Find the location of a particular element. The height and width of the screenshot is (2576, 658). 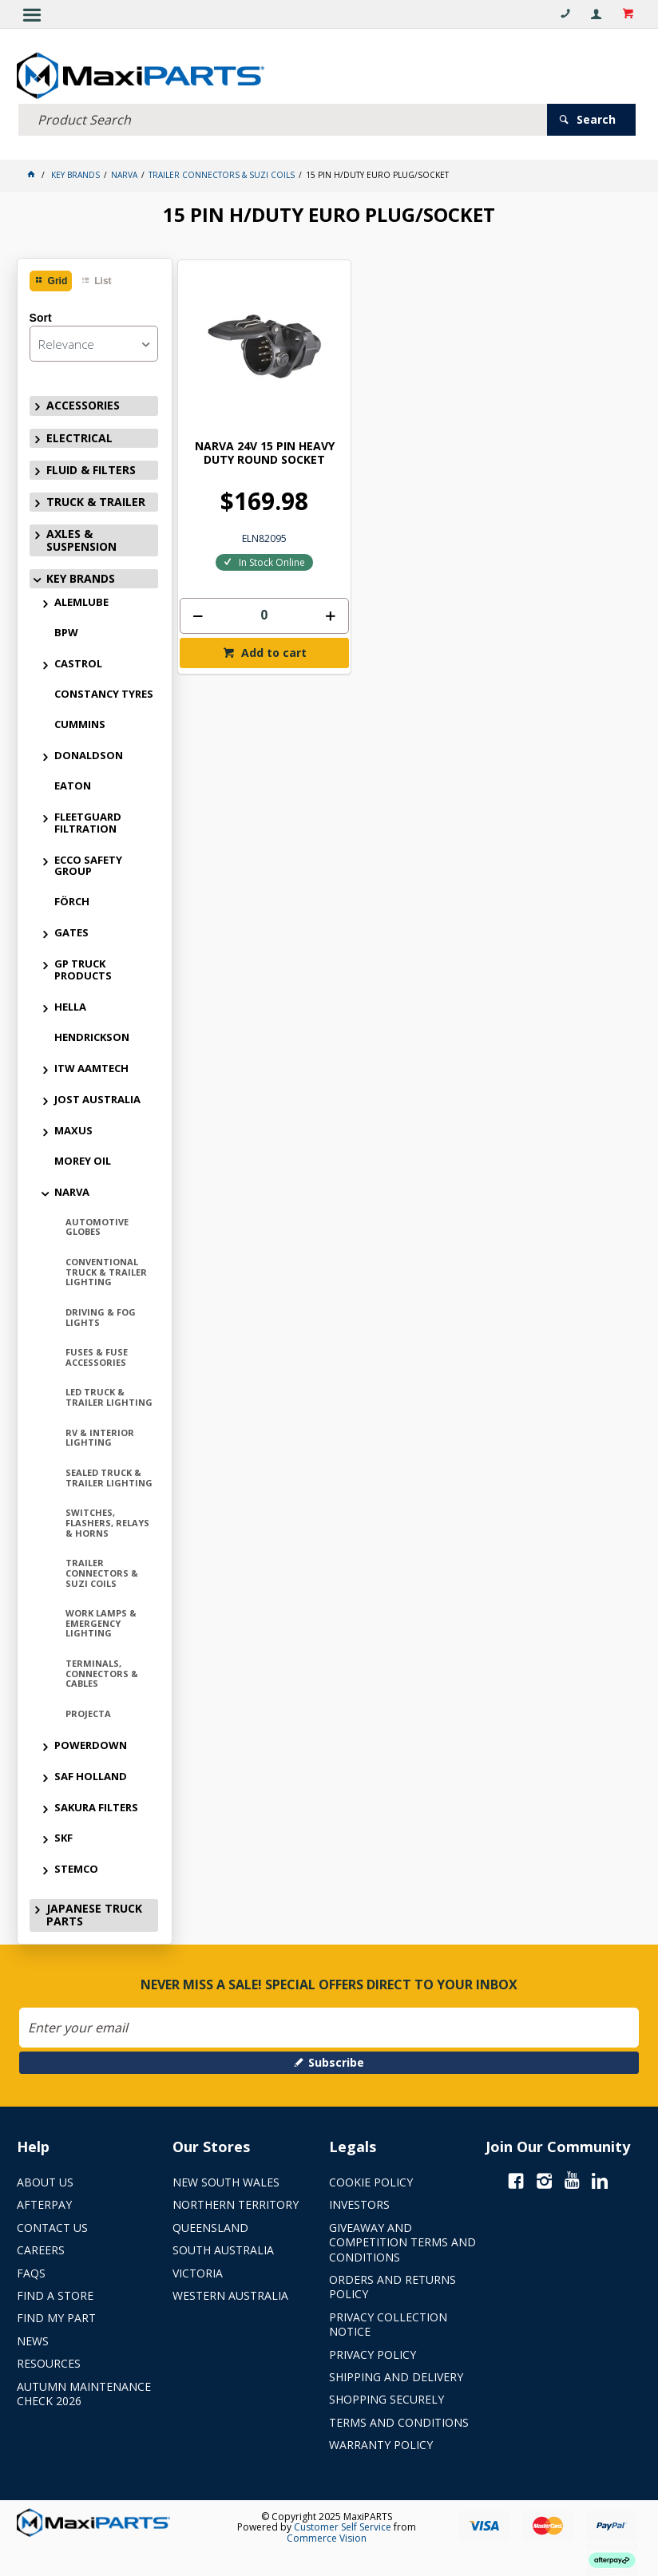

ITW AAMTECH is located at coordinates (91, 1065).